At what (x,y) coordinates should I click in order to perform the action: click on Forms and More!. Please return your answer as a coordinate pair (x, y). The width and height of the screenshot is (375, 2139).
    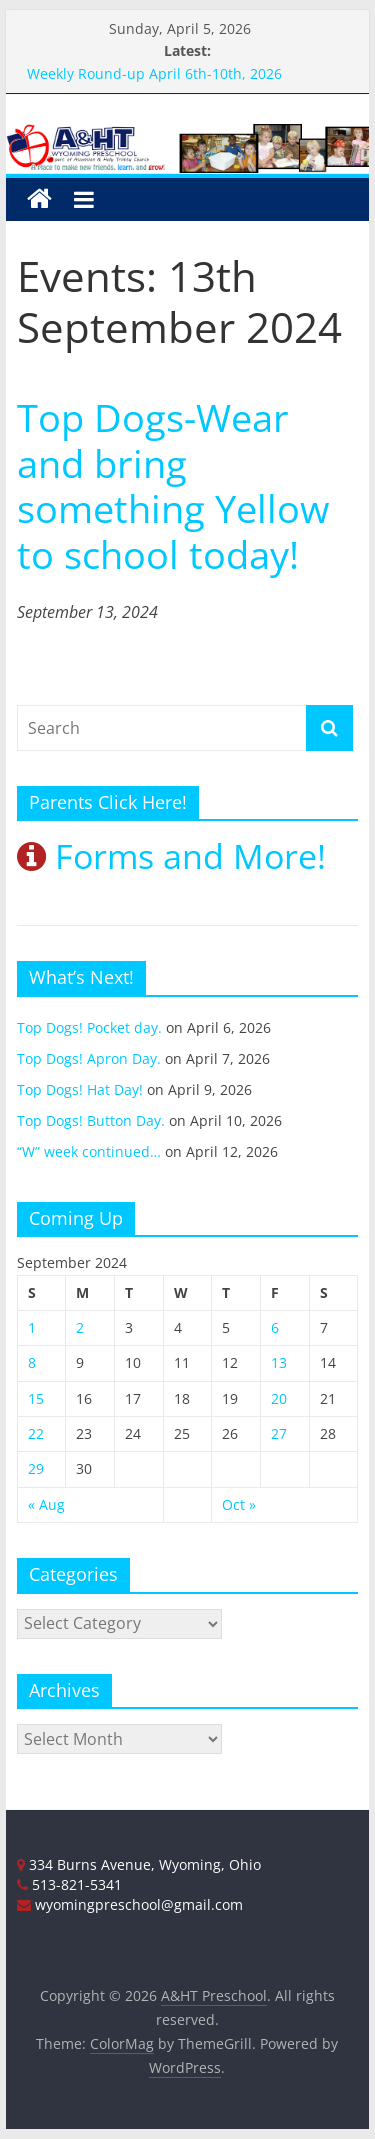
    Looking at the image, I should click on (171, 856).